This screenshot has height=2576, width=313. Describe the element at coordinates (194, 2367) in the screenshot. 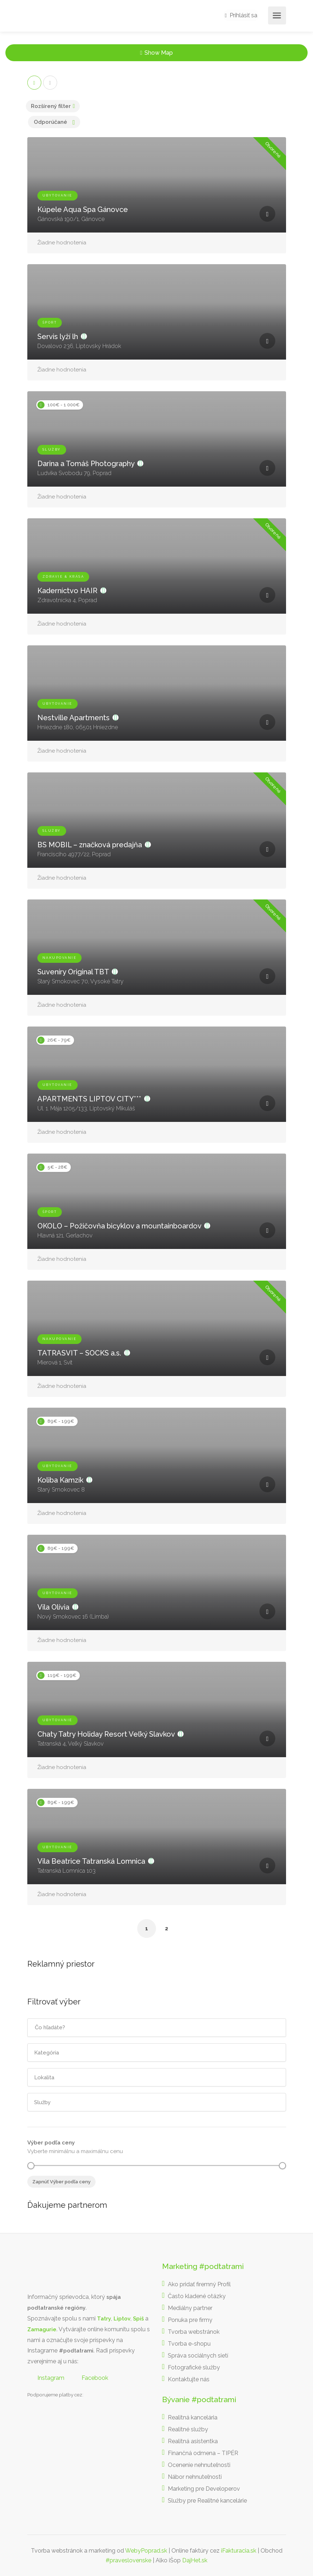

I see `Fotografické služby` at that location.